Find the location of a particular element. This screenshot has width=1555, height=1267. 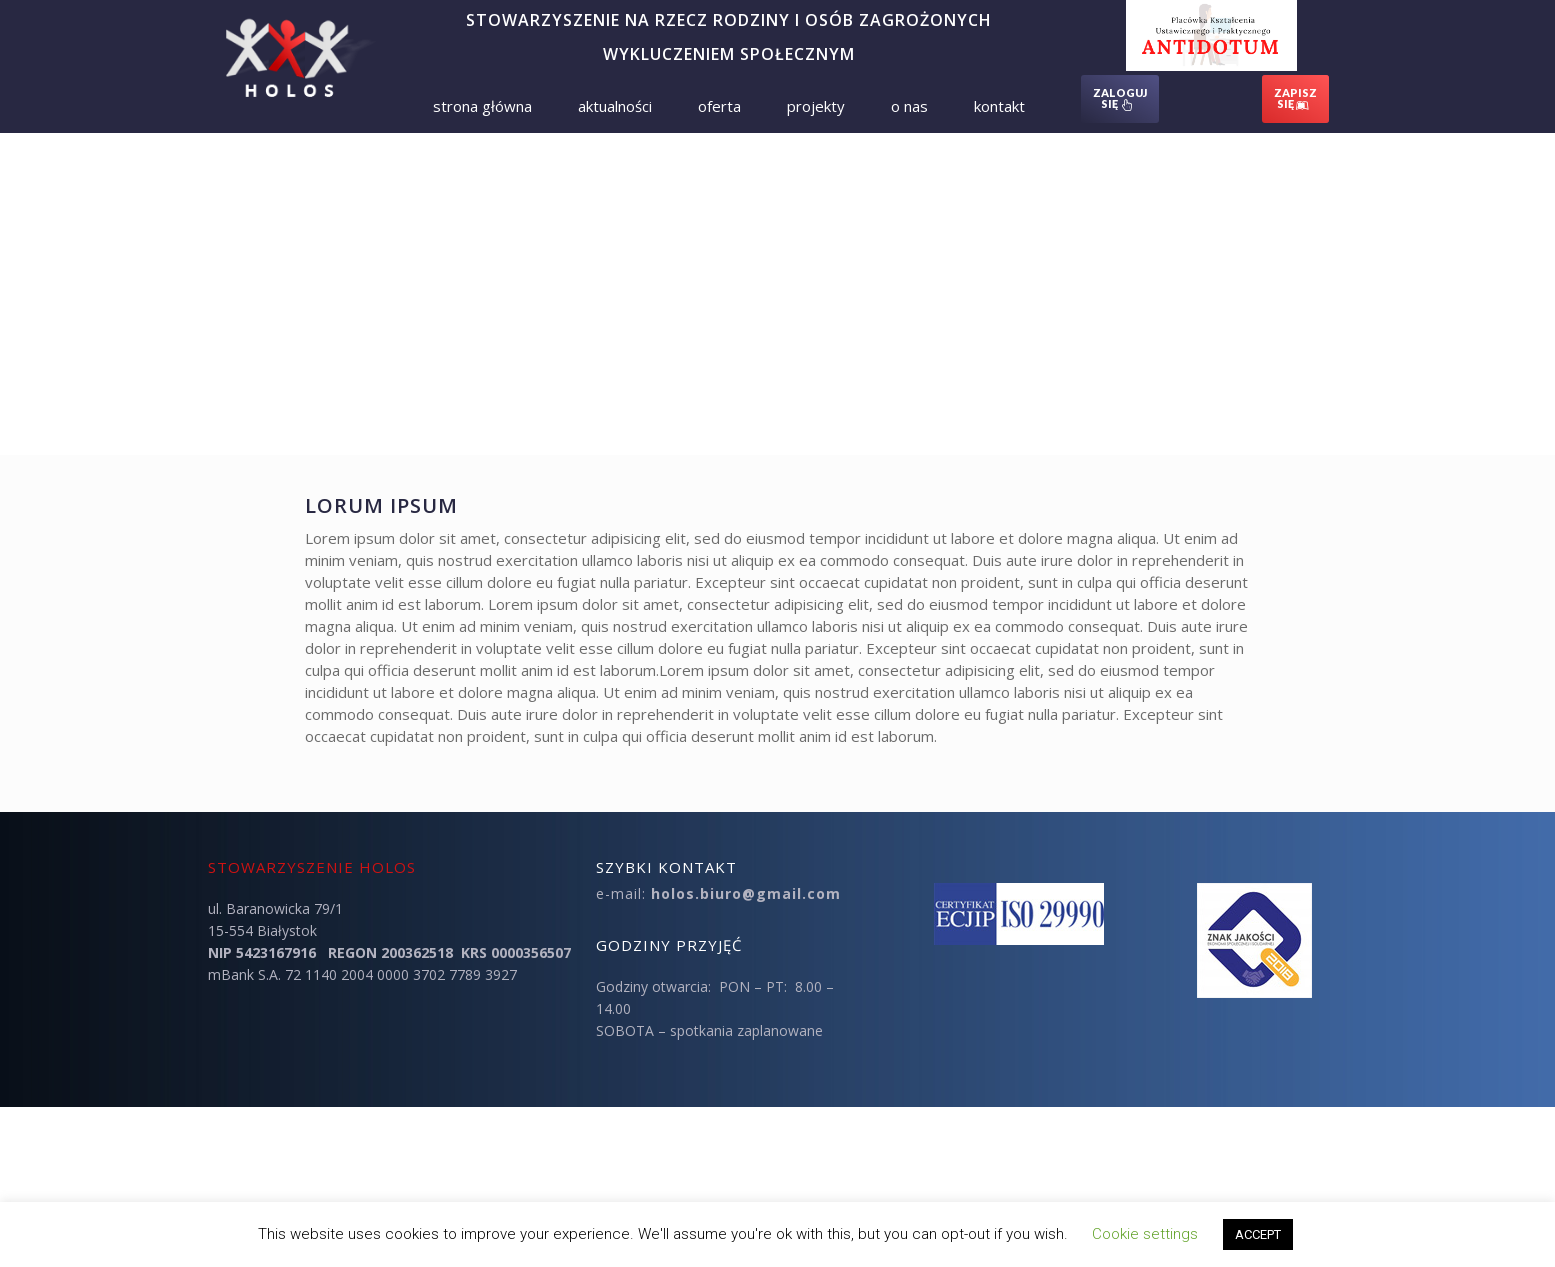

Cookie settings [button] is located at coordinates (1145, 1234).